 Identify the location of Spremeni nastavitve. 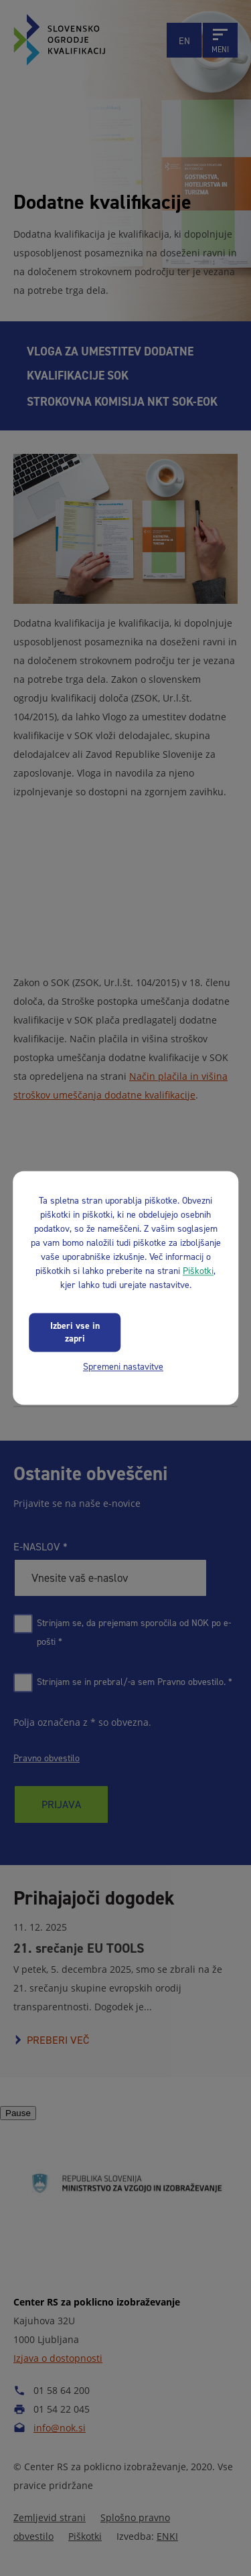
(123, 1366).